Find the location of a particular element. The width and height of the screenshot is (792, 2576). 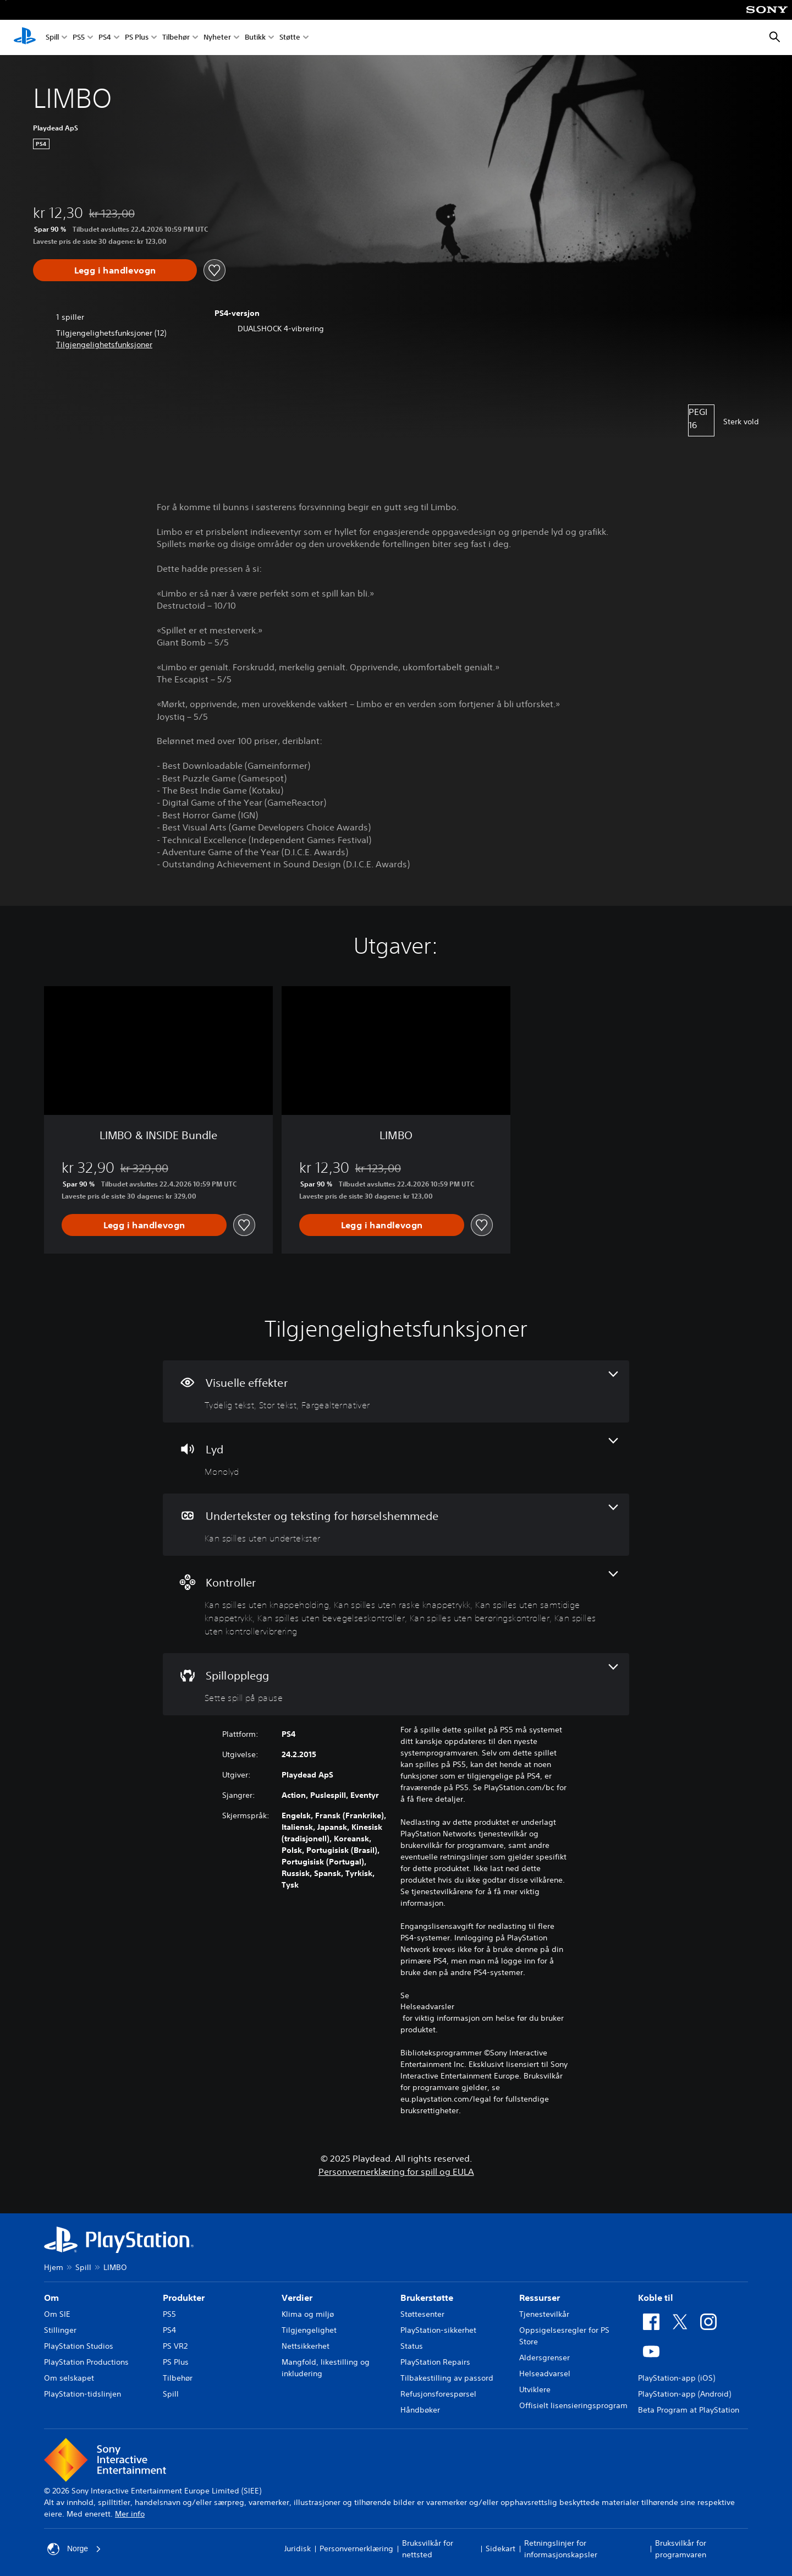

Status is located at coordinates (411, 2346).